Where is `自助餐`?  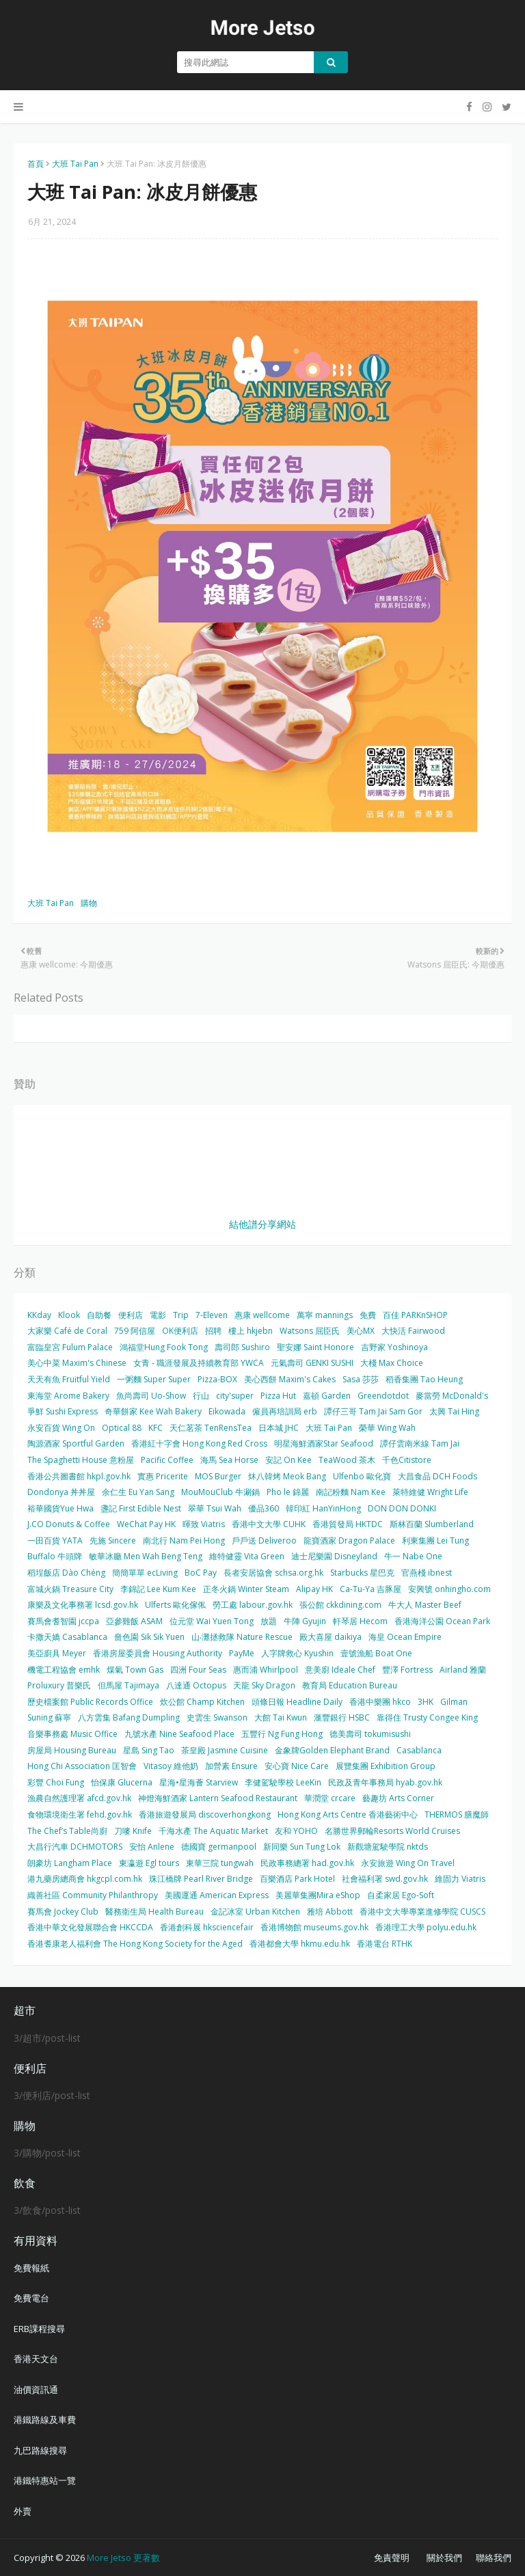
自助餐 is located at coordinates (99, 1315).